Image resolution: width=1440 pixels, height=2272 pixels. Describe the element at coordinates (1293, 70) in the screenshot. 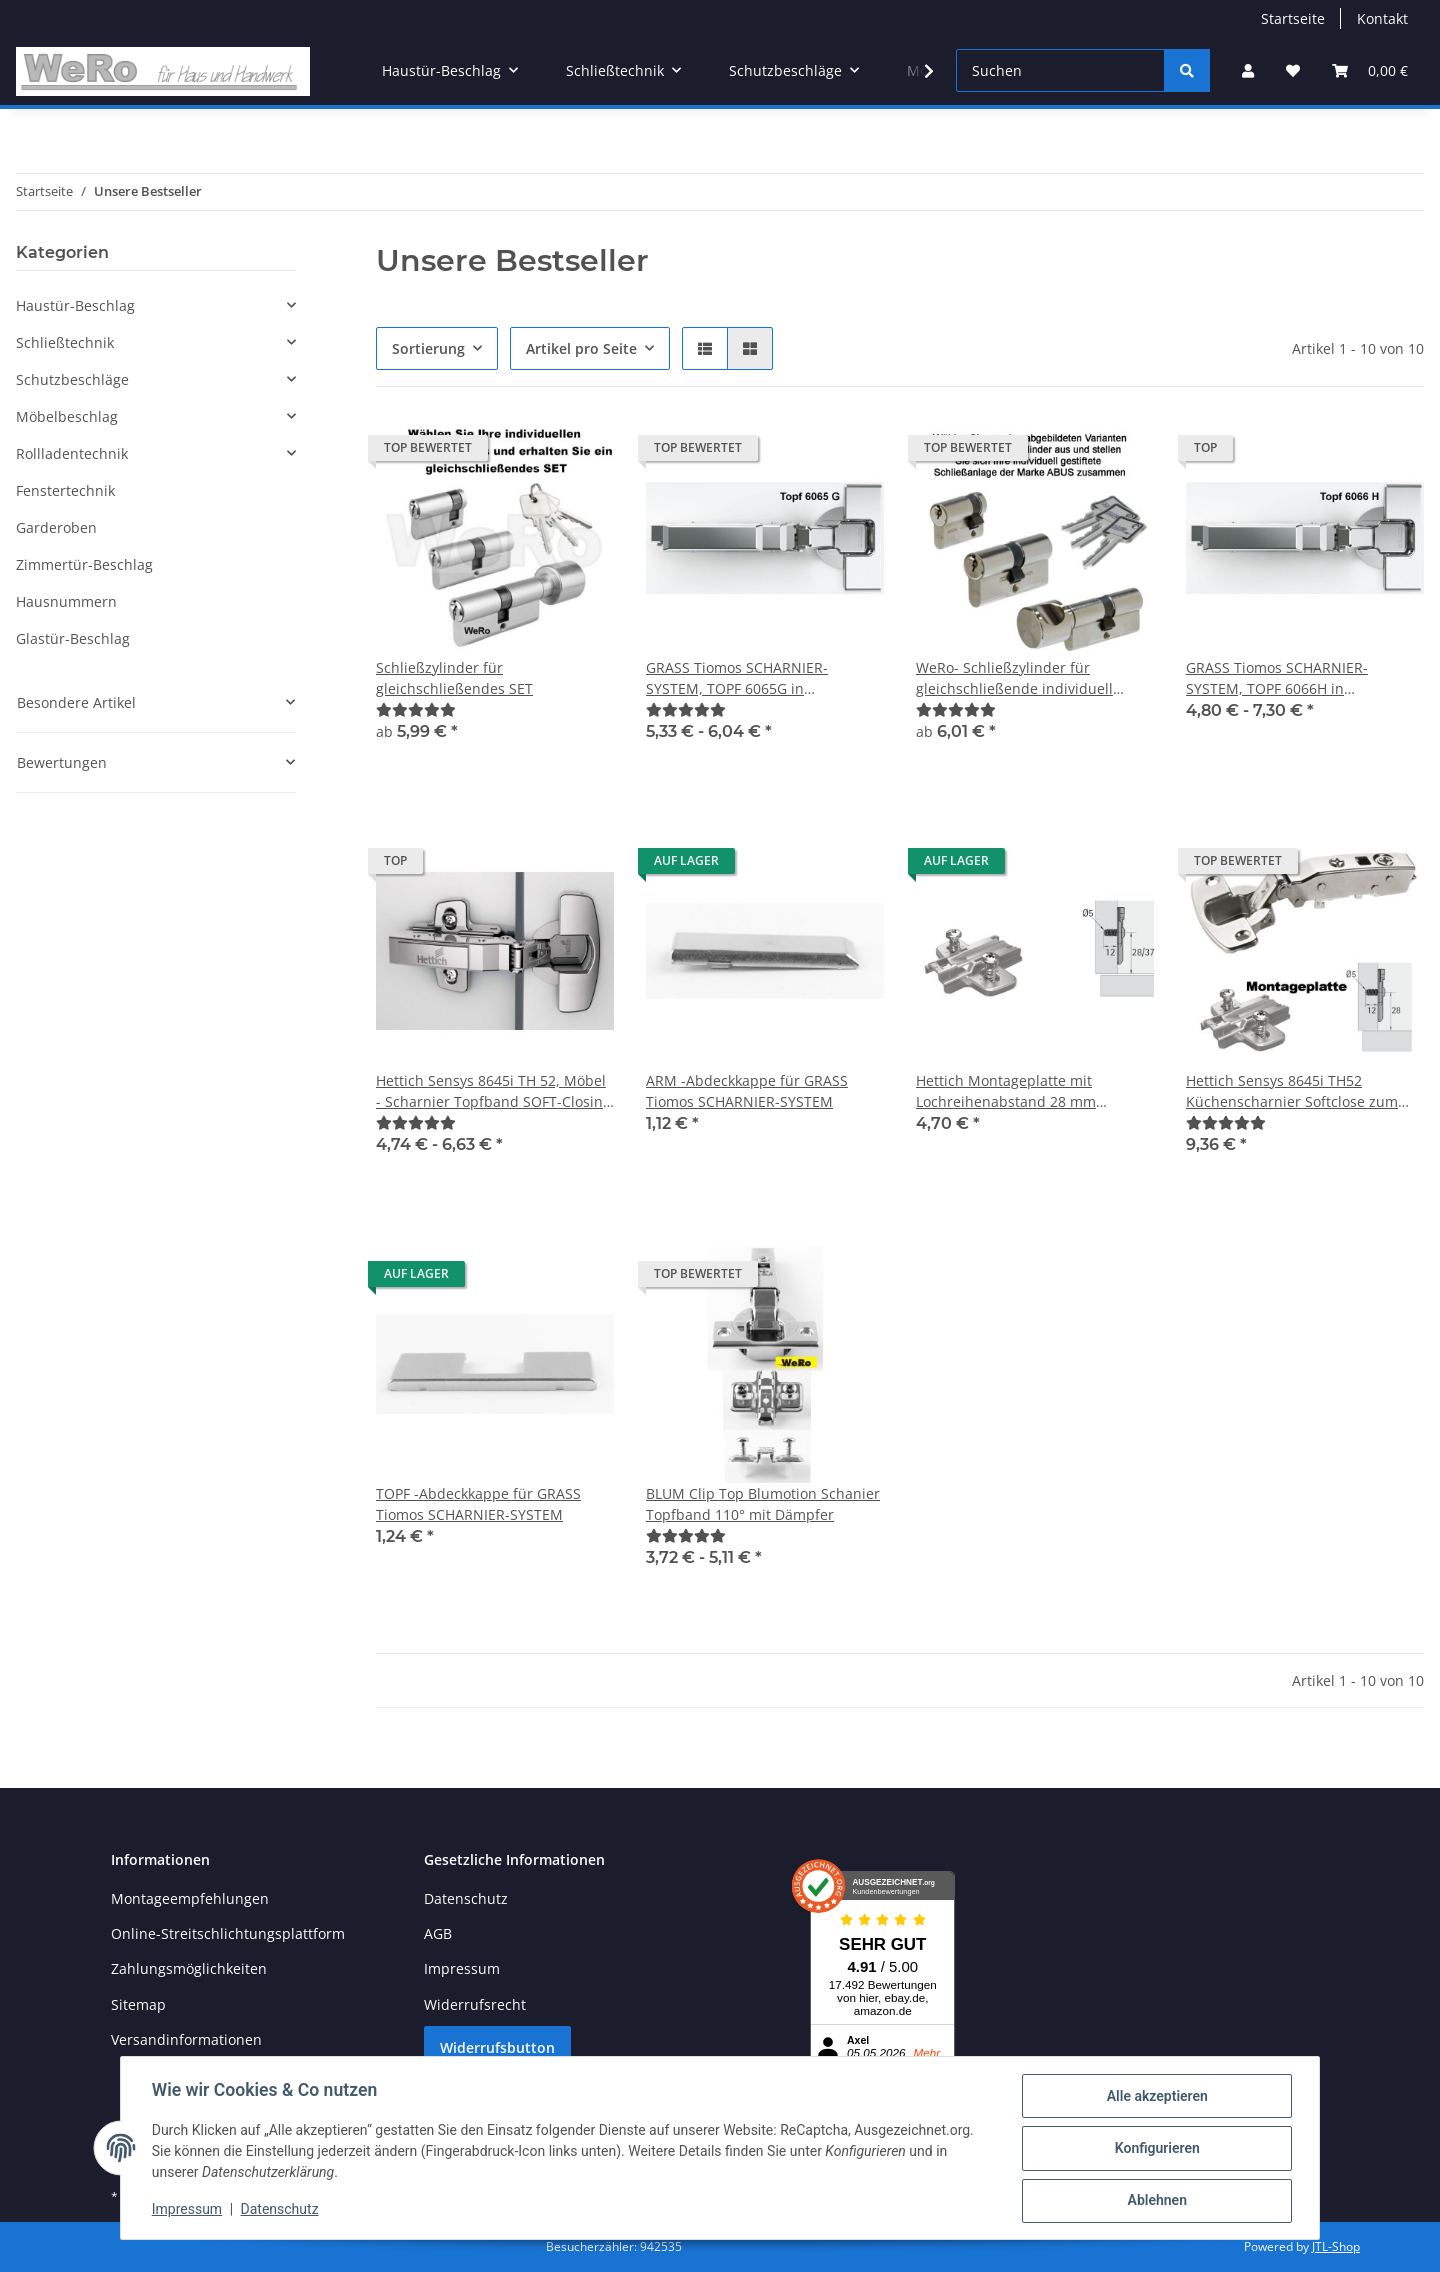

I see `[Wunschzettel]` at that location.